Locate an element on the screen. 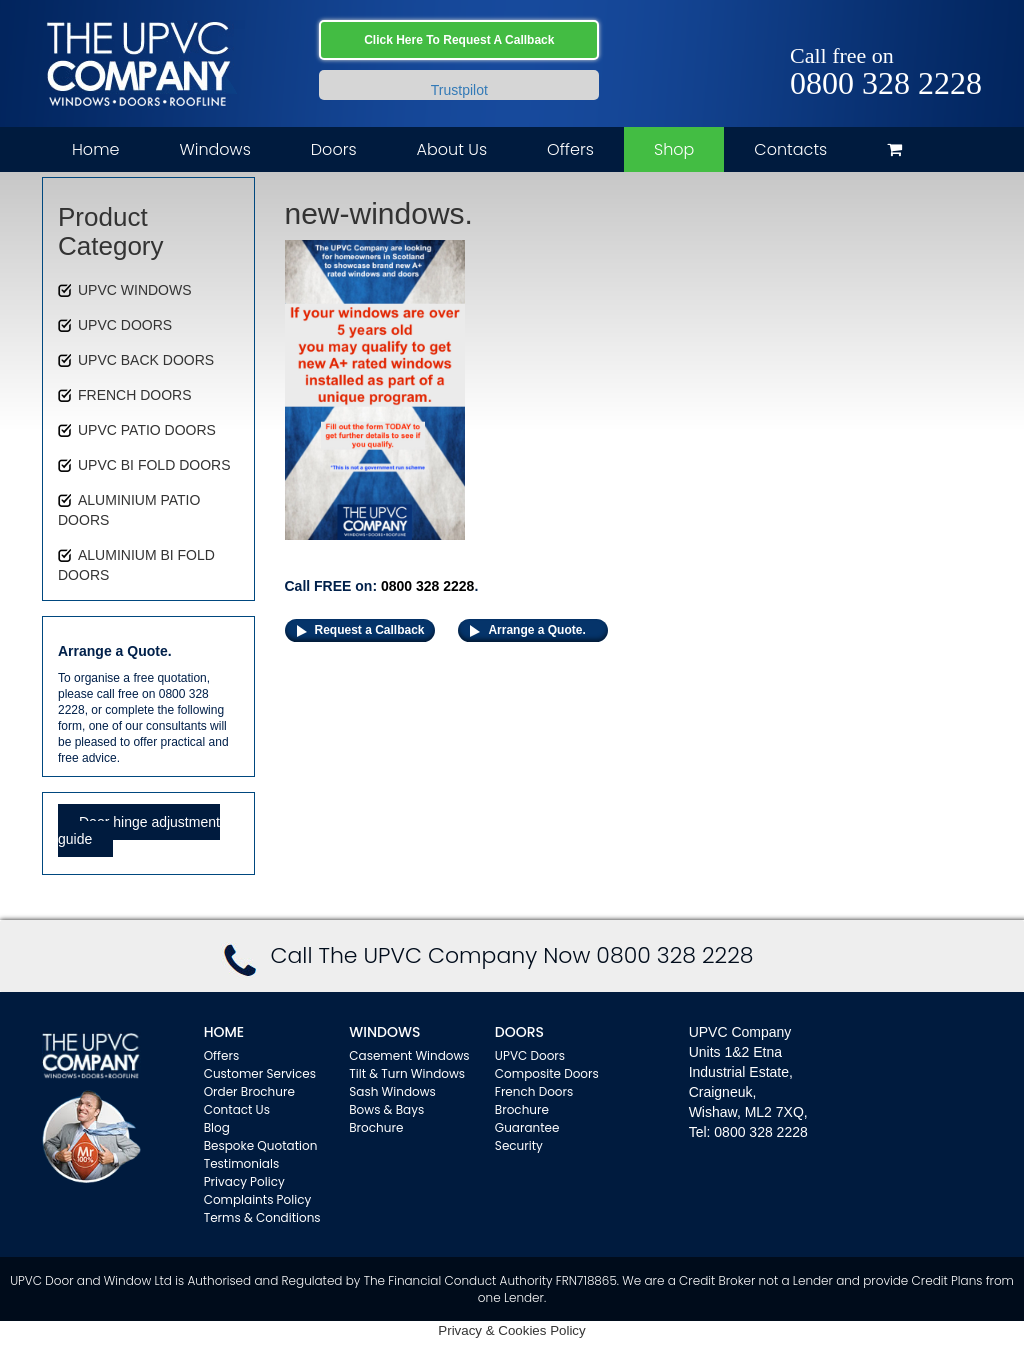  Contact Us is located at coordinates (237, 1109).